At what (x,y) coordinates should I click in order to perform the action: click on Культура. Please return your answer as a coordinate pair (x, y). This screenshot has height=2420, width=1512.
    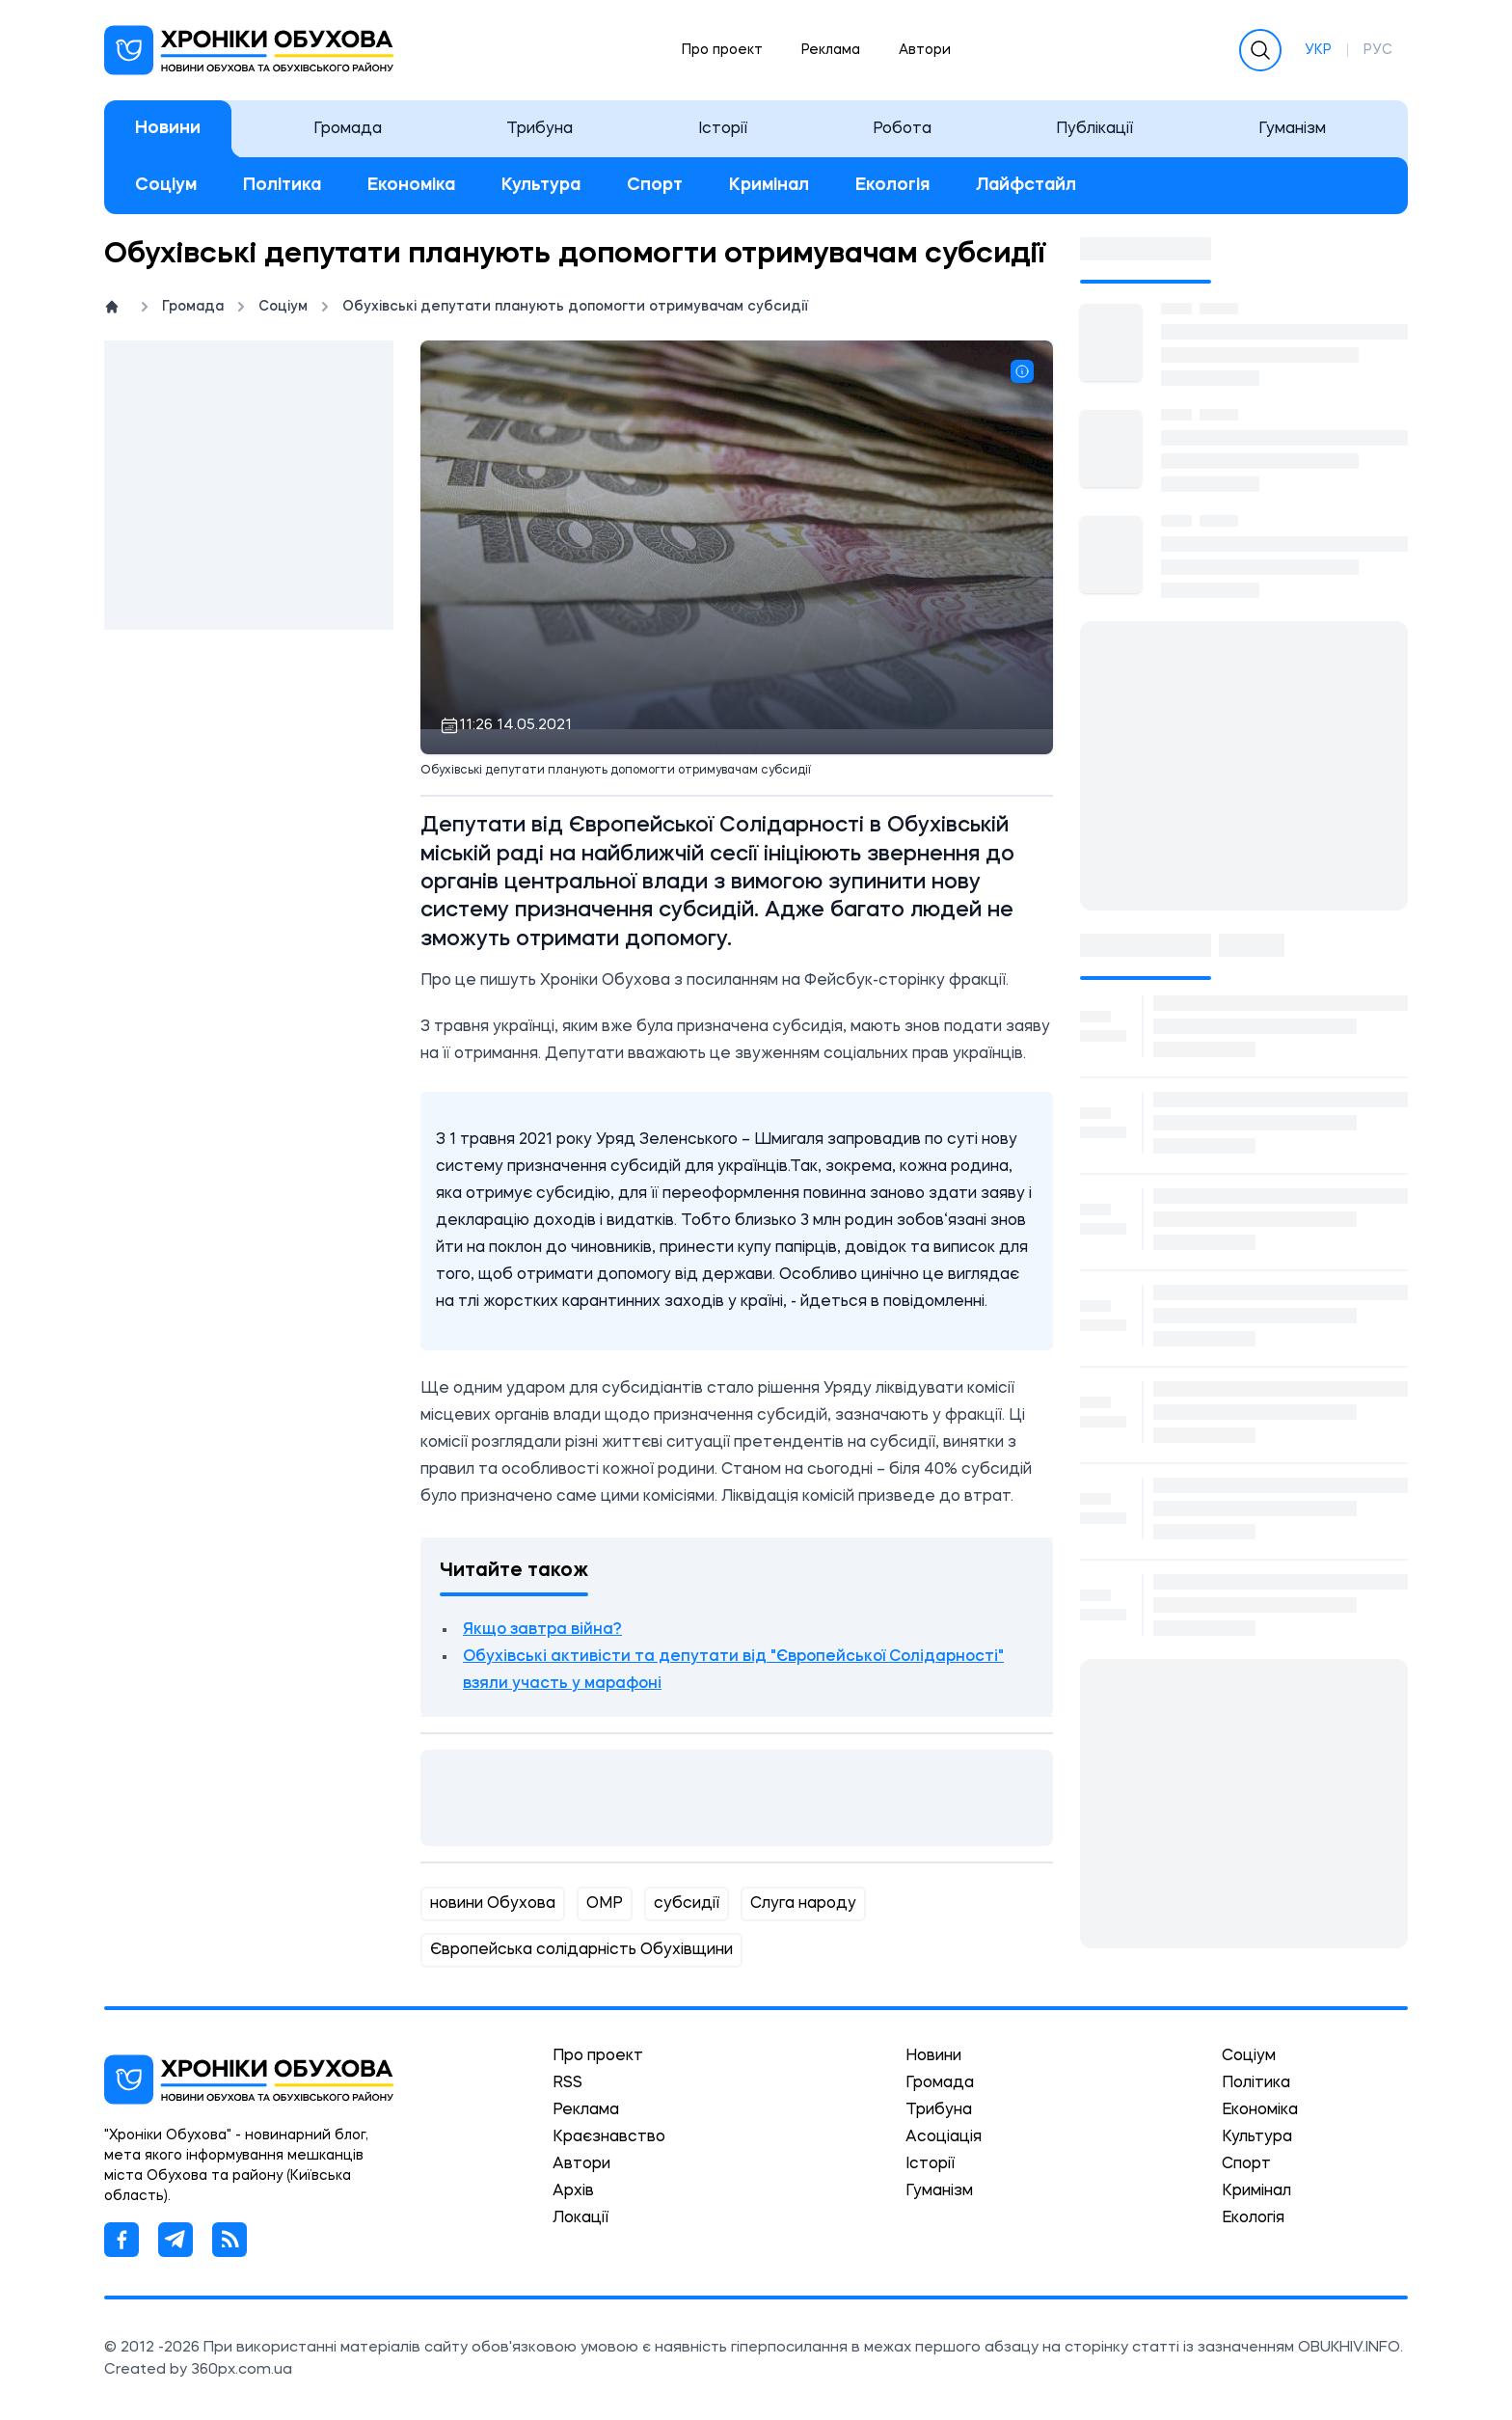
    Looking at the image, I should click on (540, 185).